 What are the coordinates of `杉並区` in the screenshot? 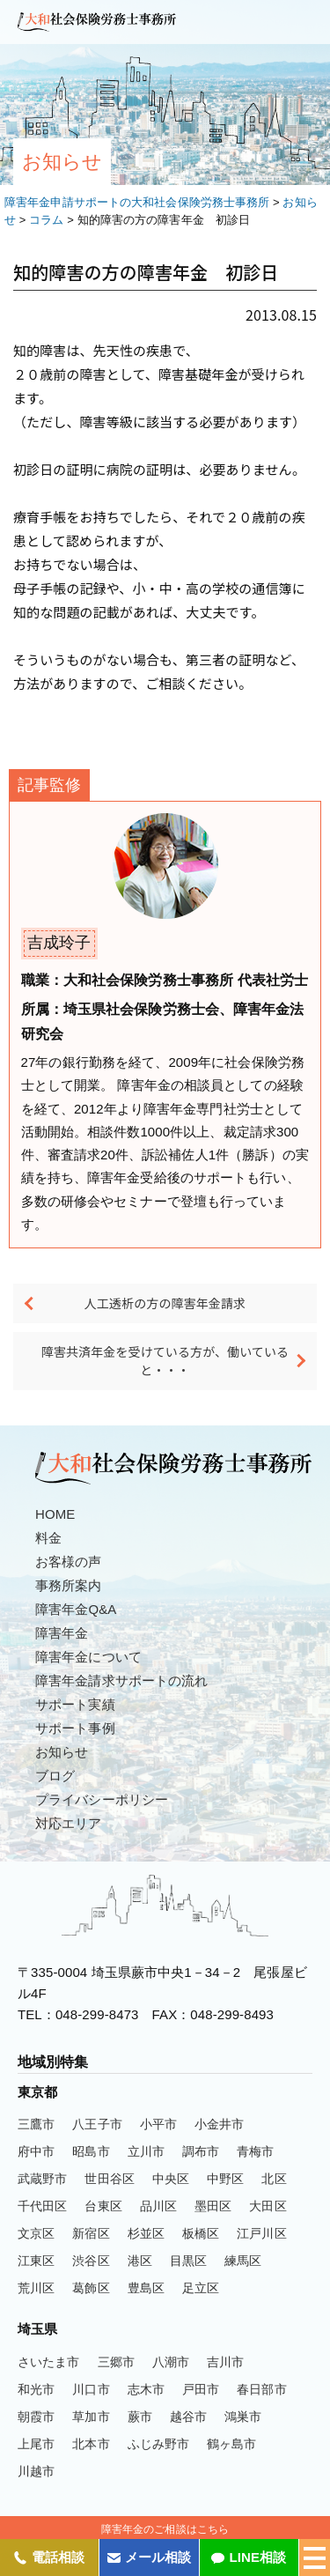 It's located at (146, 2233).